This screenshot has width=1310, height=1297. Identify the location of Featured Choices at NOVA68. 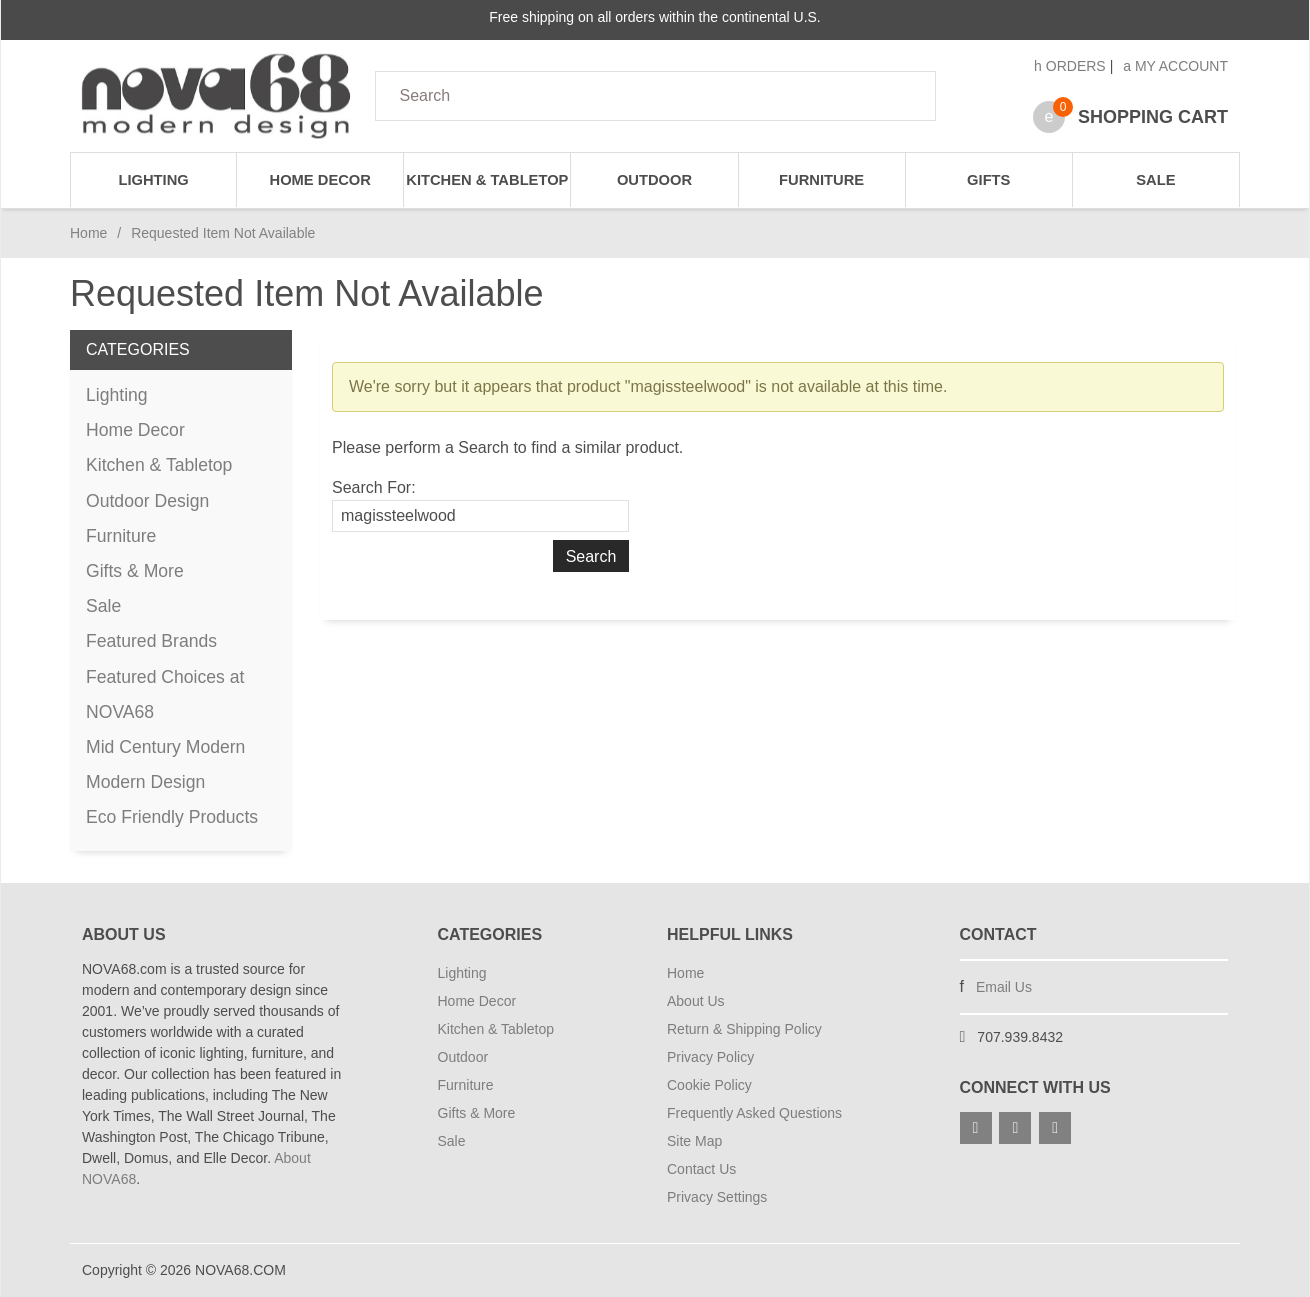
(165, 694).